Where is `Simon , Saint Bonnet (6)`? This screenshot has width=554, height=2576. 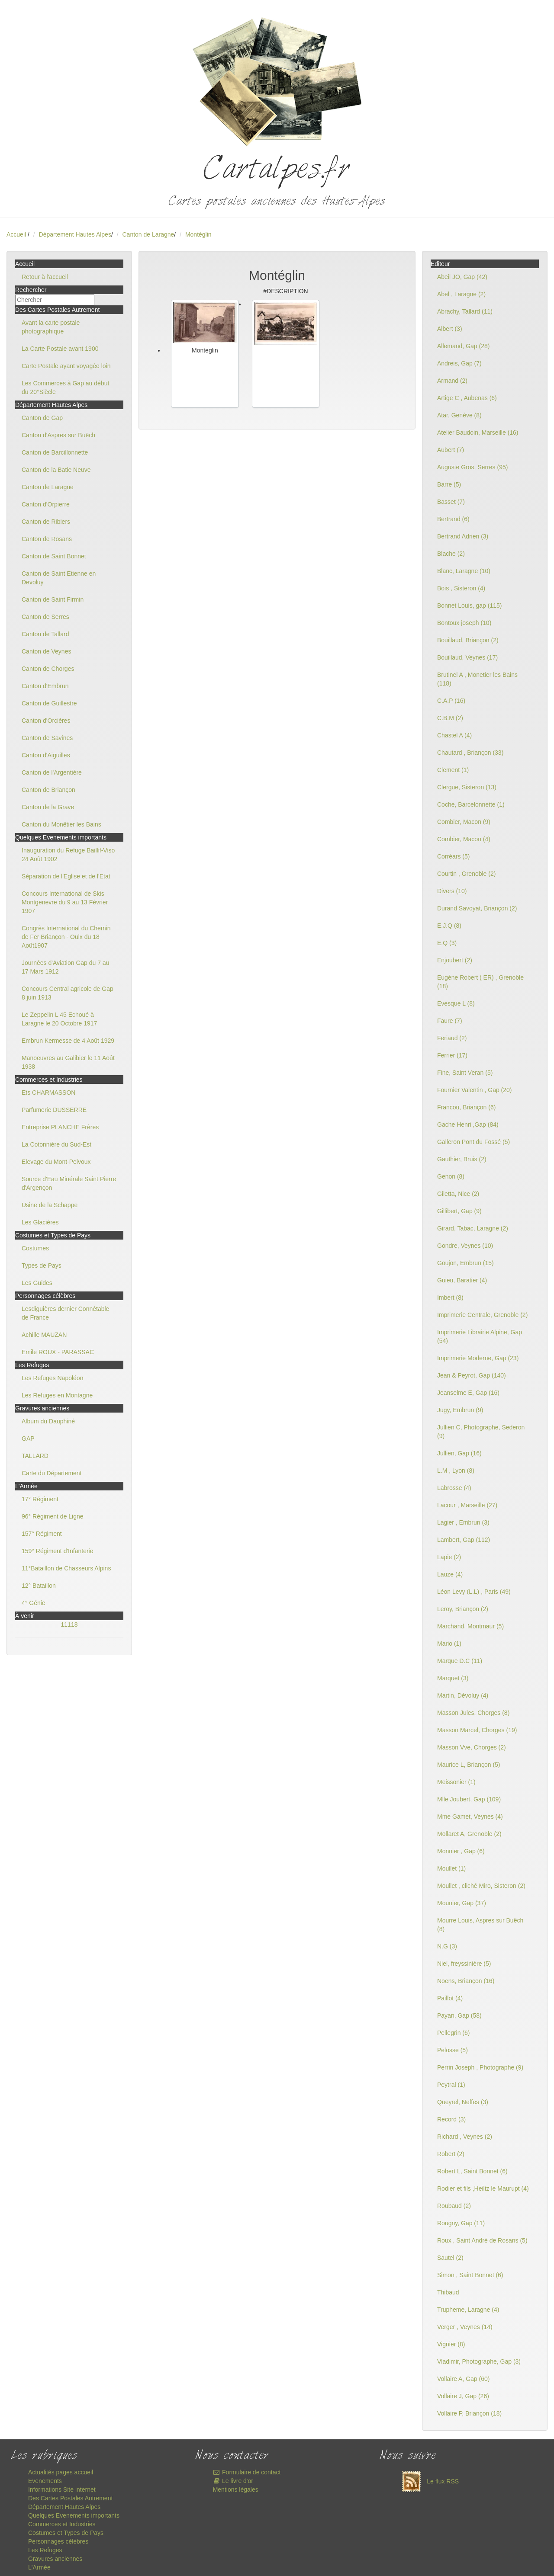 Simon , Saint Bonnet (6) is located at coordinates (470, 2275).